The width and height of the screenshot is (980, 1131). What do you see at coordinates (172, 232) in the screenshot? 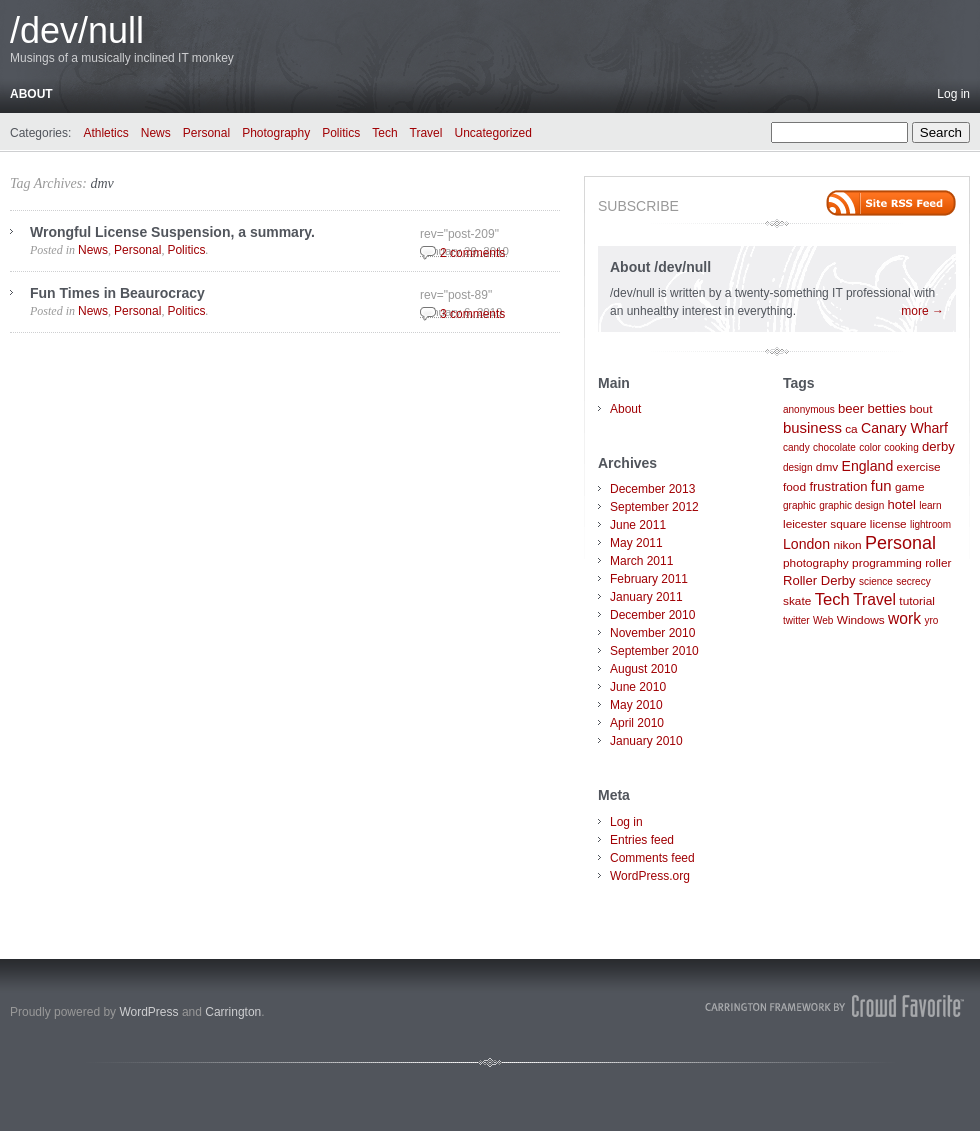
I see `Wrongful License Suspension, a summary.` at bounding box center [172, 232].